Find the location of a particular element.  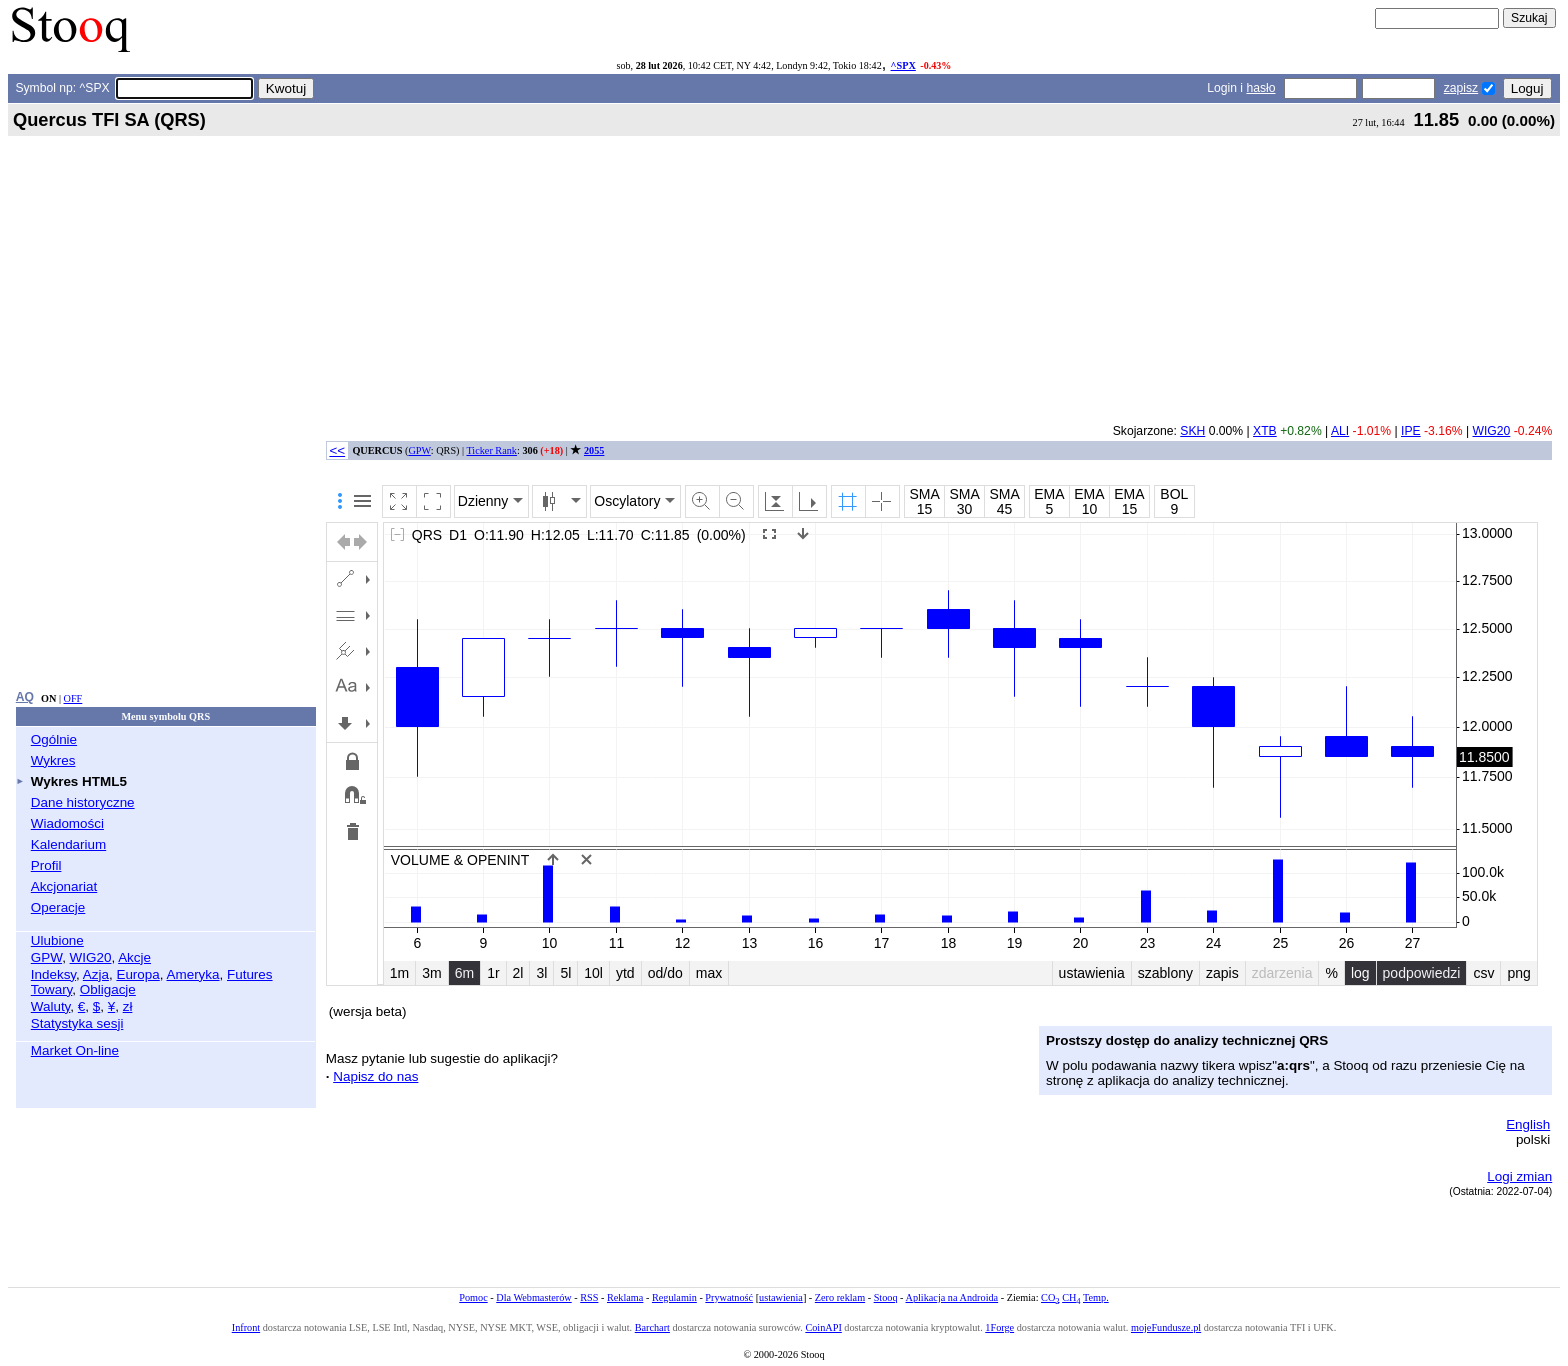

mojeFundusze.pl is located at coordinates (1166, 1327).